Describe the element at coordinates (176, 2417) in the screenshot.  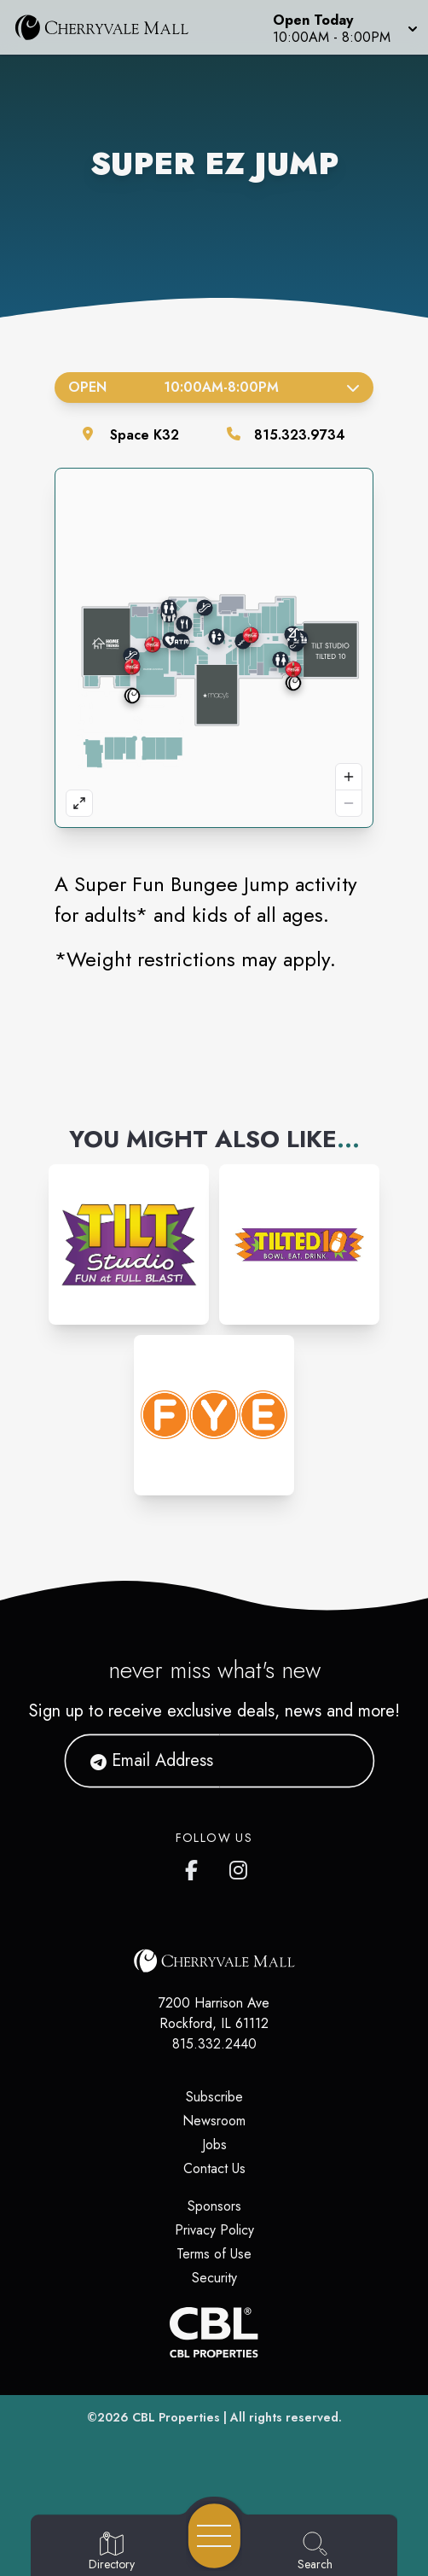
I see `CBL Properties [CBL Properties corporate website]` at that location.